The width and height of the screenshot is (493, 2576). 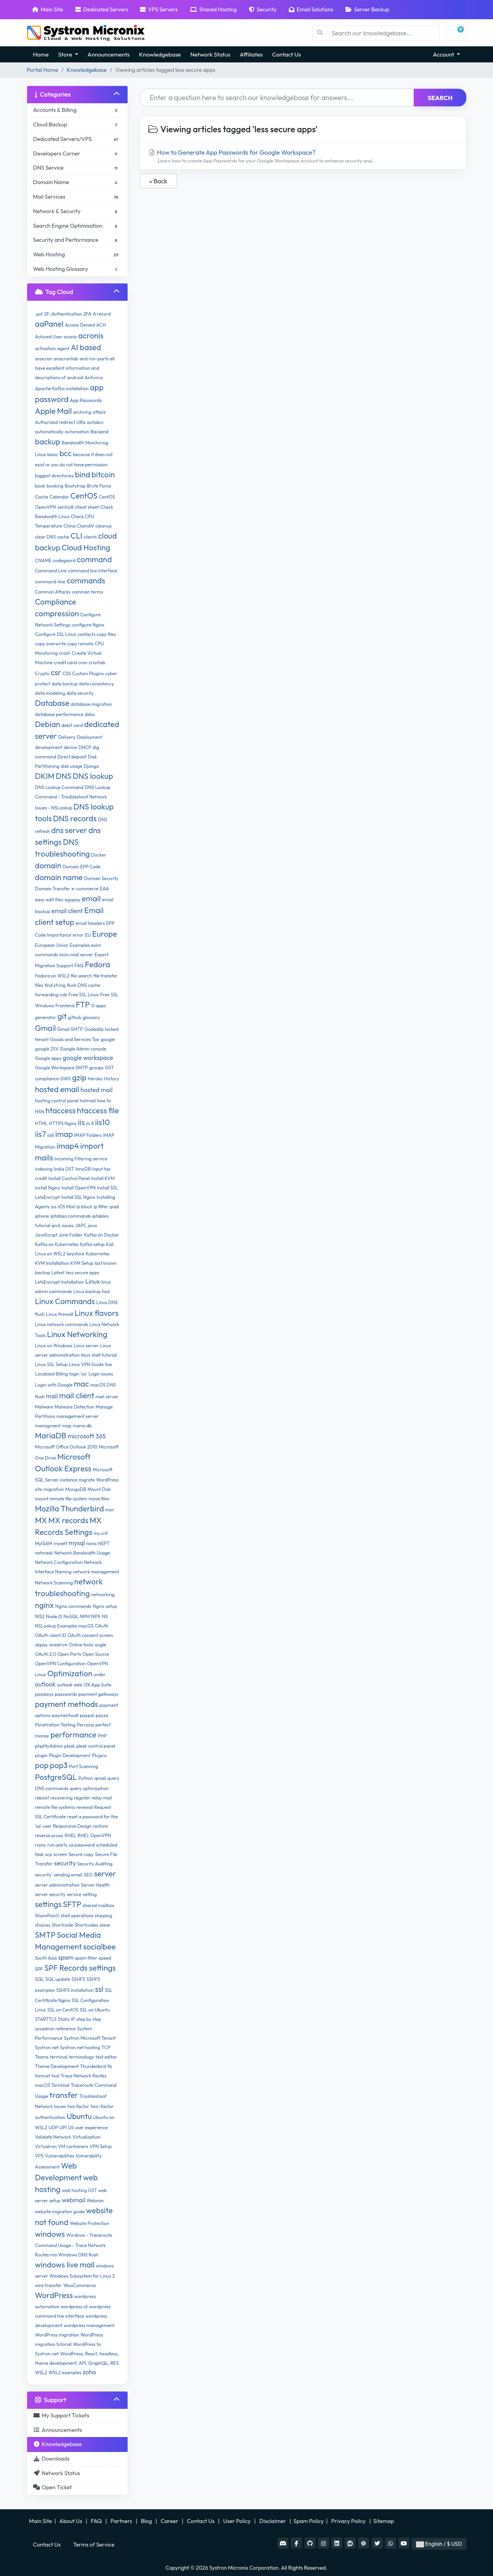 What do you see at coordinates (69, 1746) in the screenshot?
I see `plesk` at bounding box center [69, 1746].